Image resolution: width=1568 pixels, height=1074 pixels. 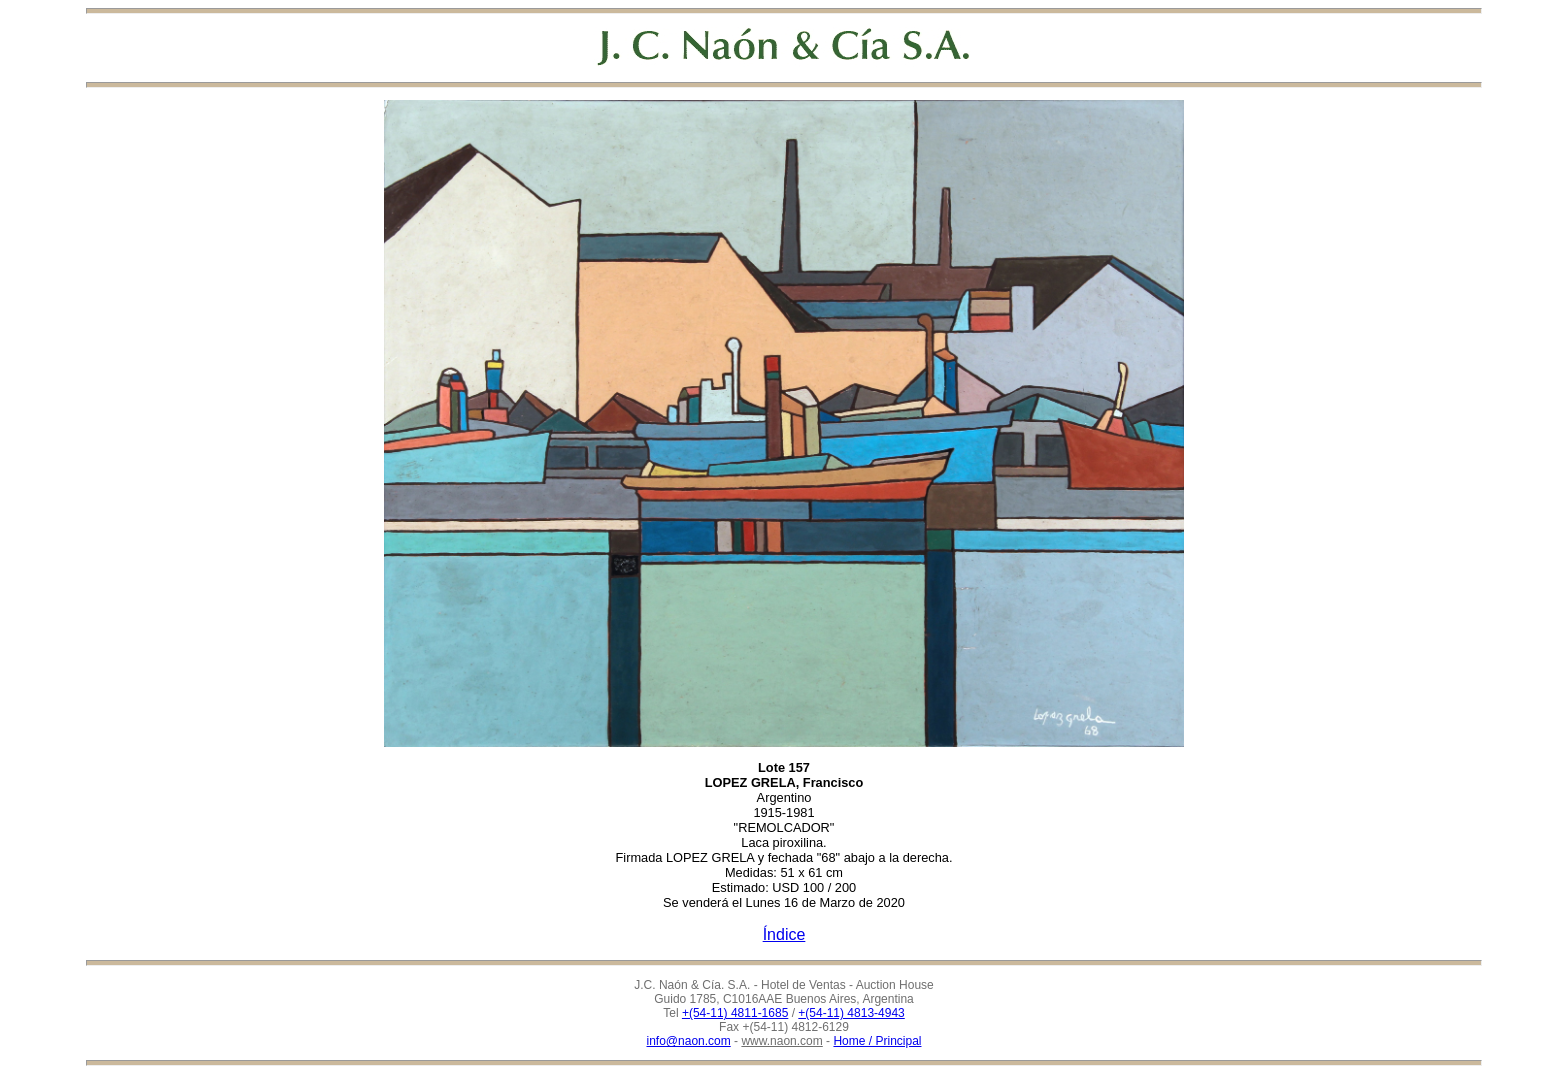 What do you see at coordinates (689, 1041) in the screenshot?
I see `info@naon.com` at bounding box center [689, 1041].